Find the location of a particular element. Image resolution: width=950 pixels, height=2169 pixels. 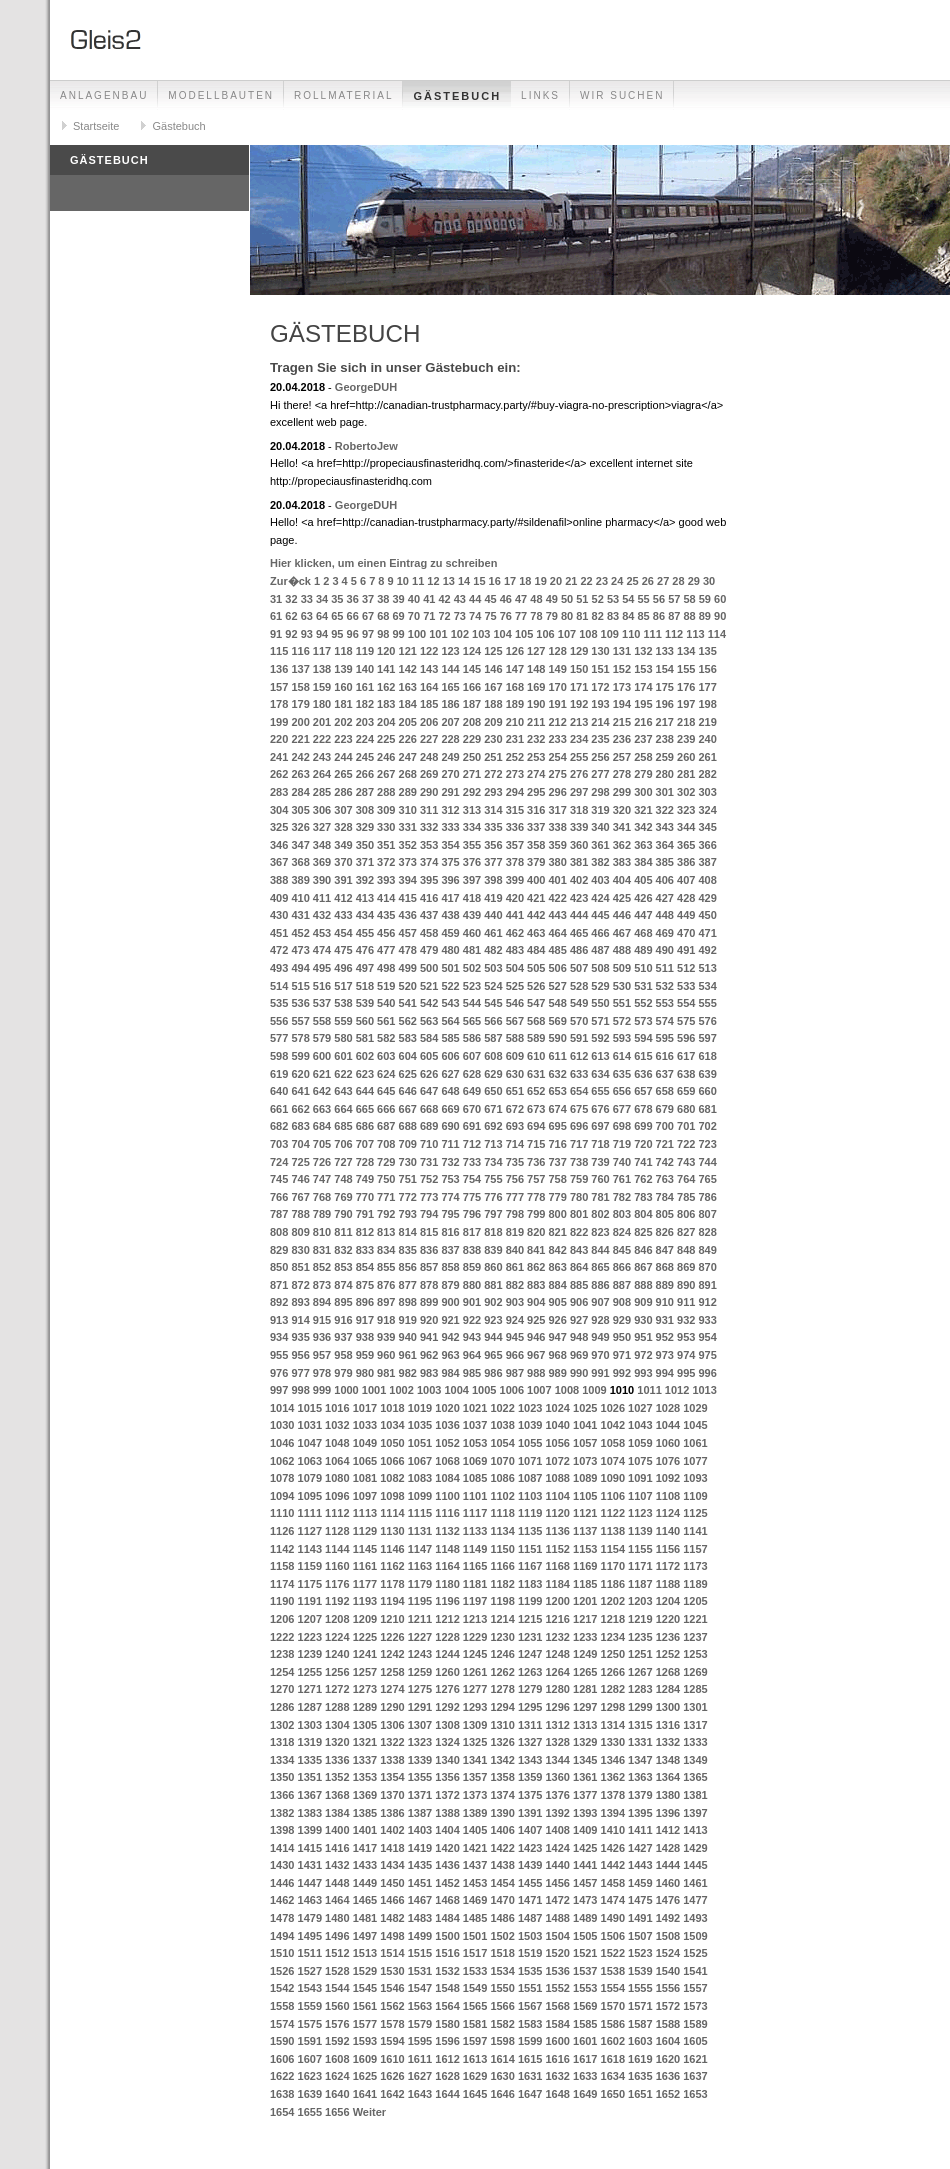

1401 is located at coordinates (365, 1830).